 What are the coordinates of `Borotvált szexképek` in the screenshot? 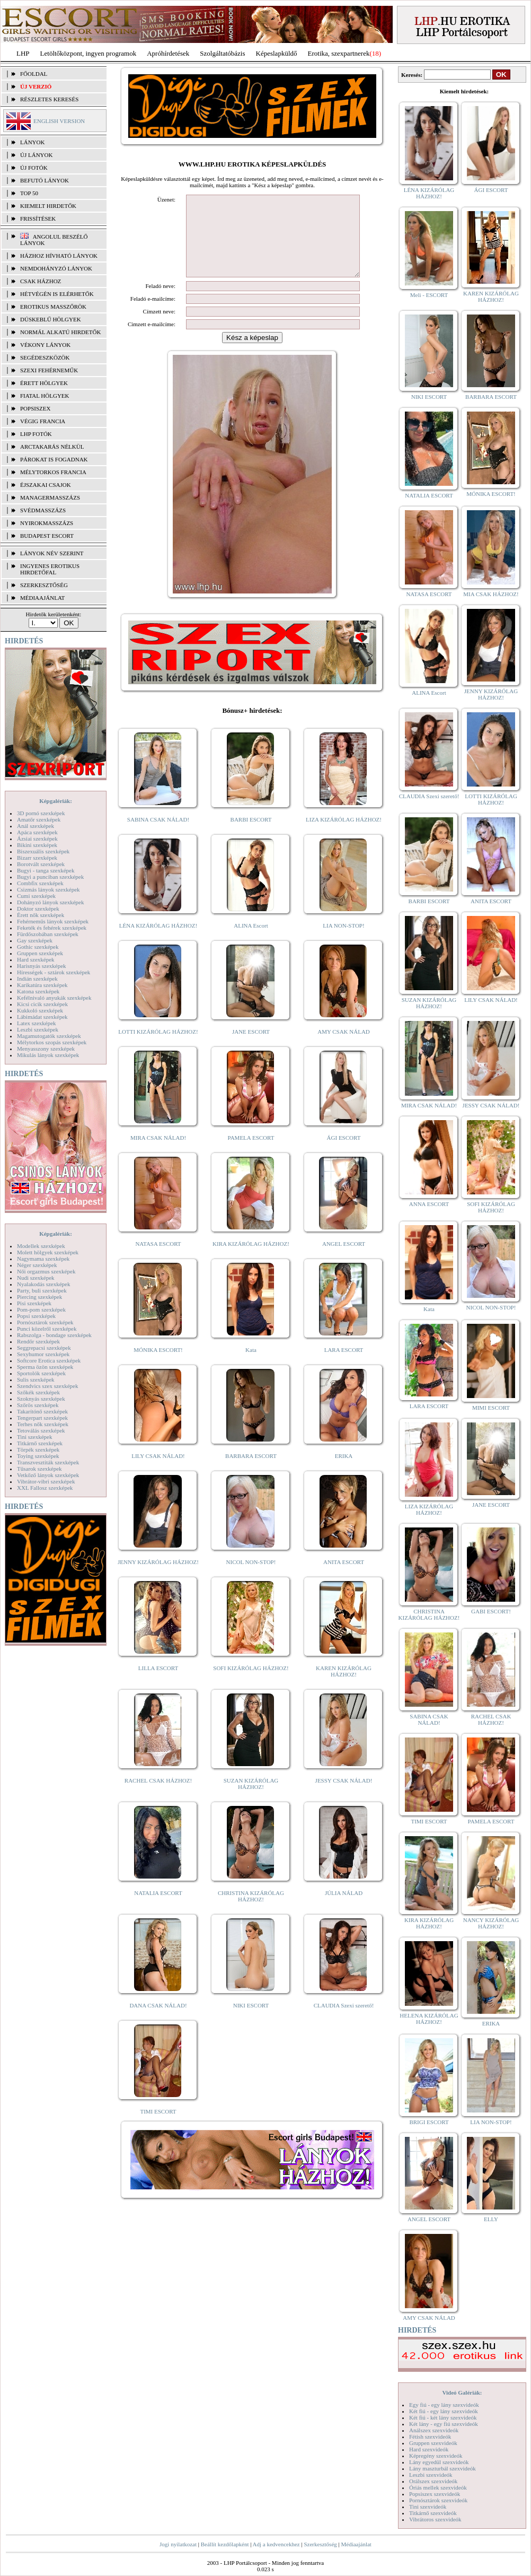 It's located at (41, 864).